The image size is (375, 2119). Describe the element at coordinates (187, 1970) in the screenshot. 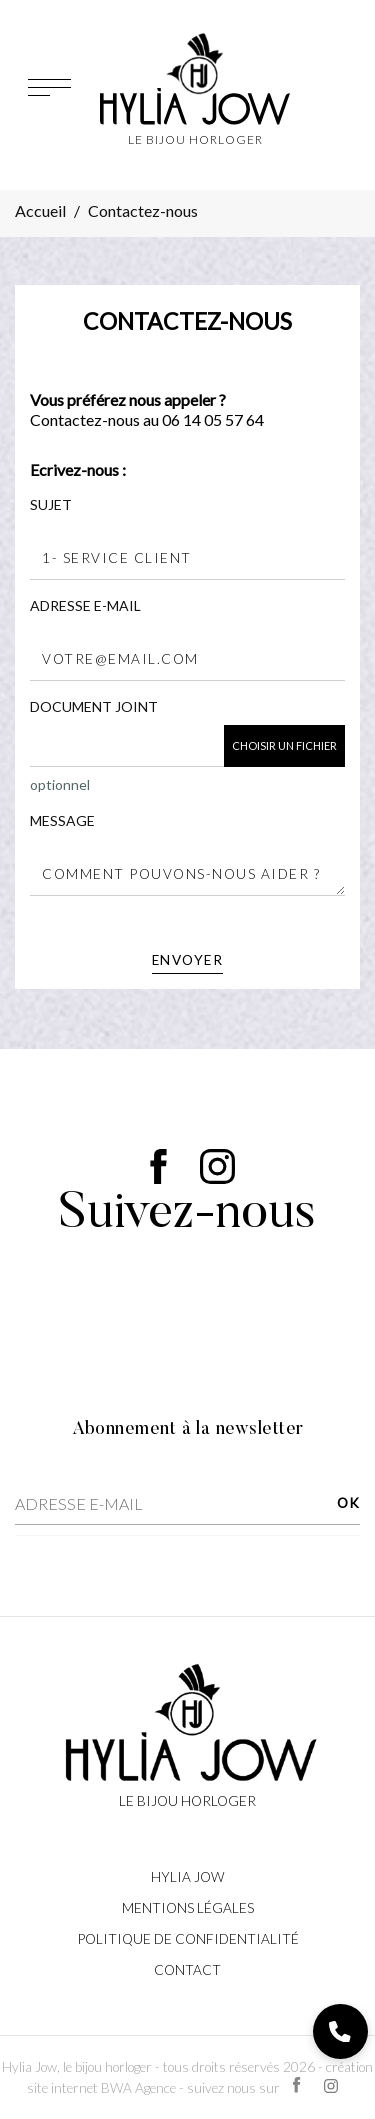

I see `Contact [Lien cliquable]` at that location.